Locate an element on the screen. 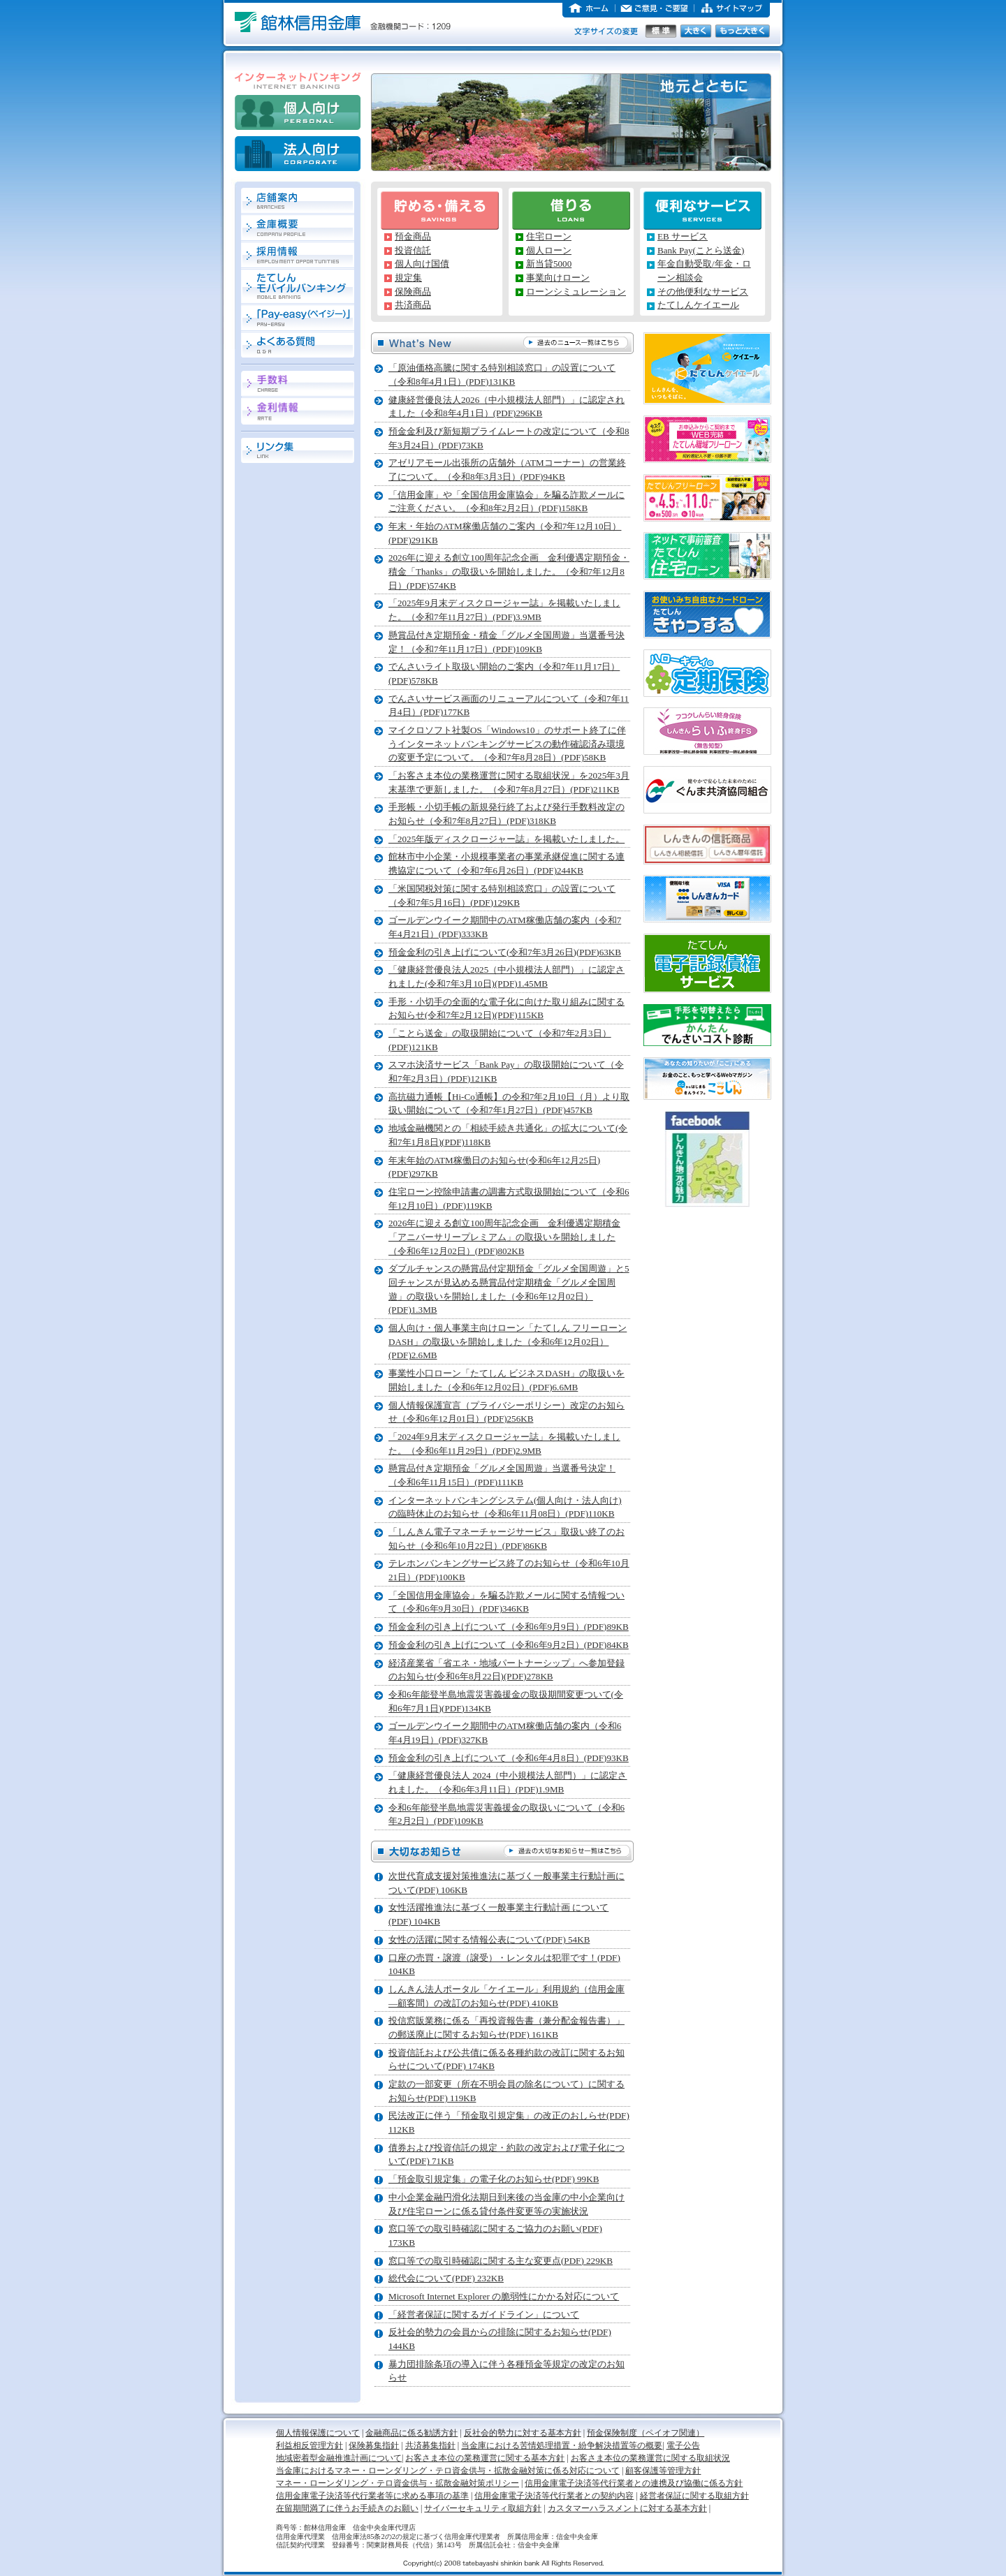 The height and width of the screenshot is (2576, 1006). EB サービス is located at coordinates (682, 236).